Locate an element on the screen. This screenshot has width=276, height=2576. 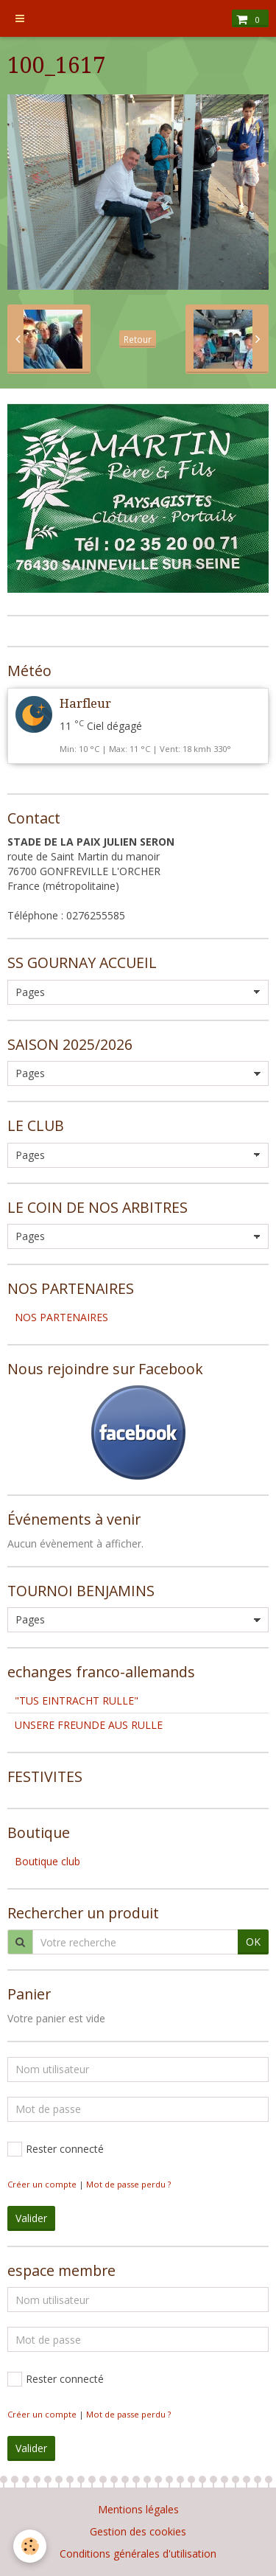
Valider is located at coordinates (31, 2218).